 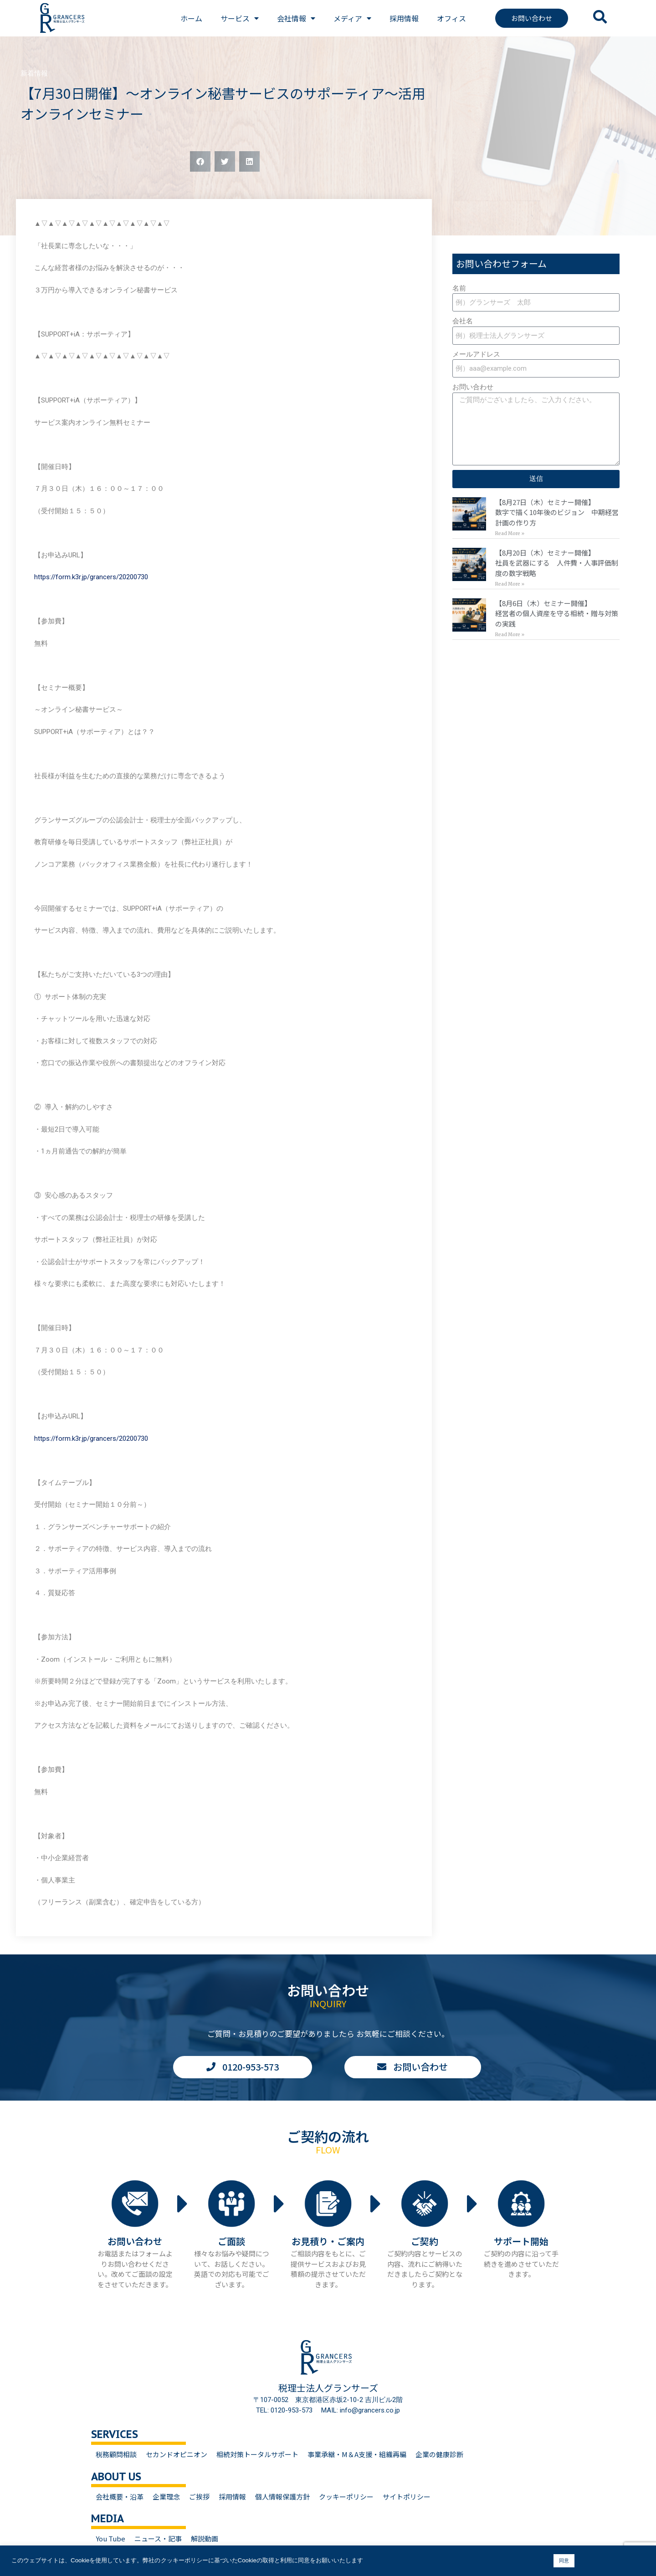 I want to click on https://form.k3r.jp/grancers/20200730, so click(x=91, y=577).